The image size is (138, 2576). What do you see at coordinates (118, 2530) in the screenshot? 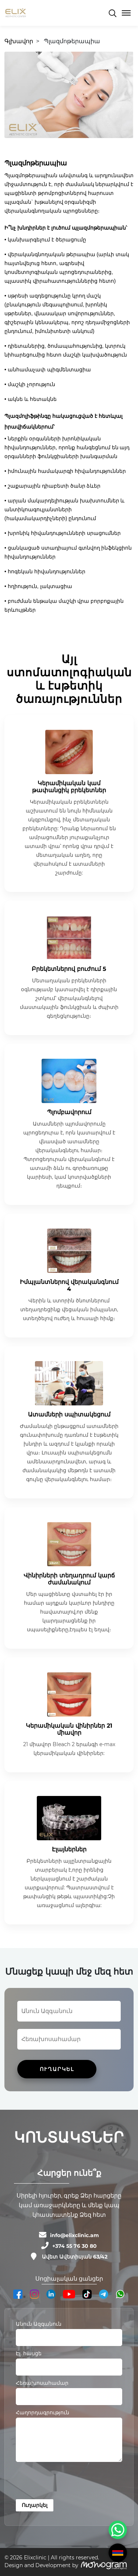
I see `[WhatsApp Chat Button]` at bounding box center [118, 2530].